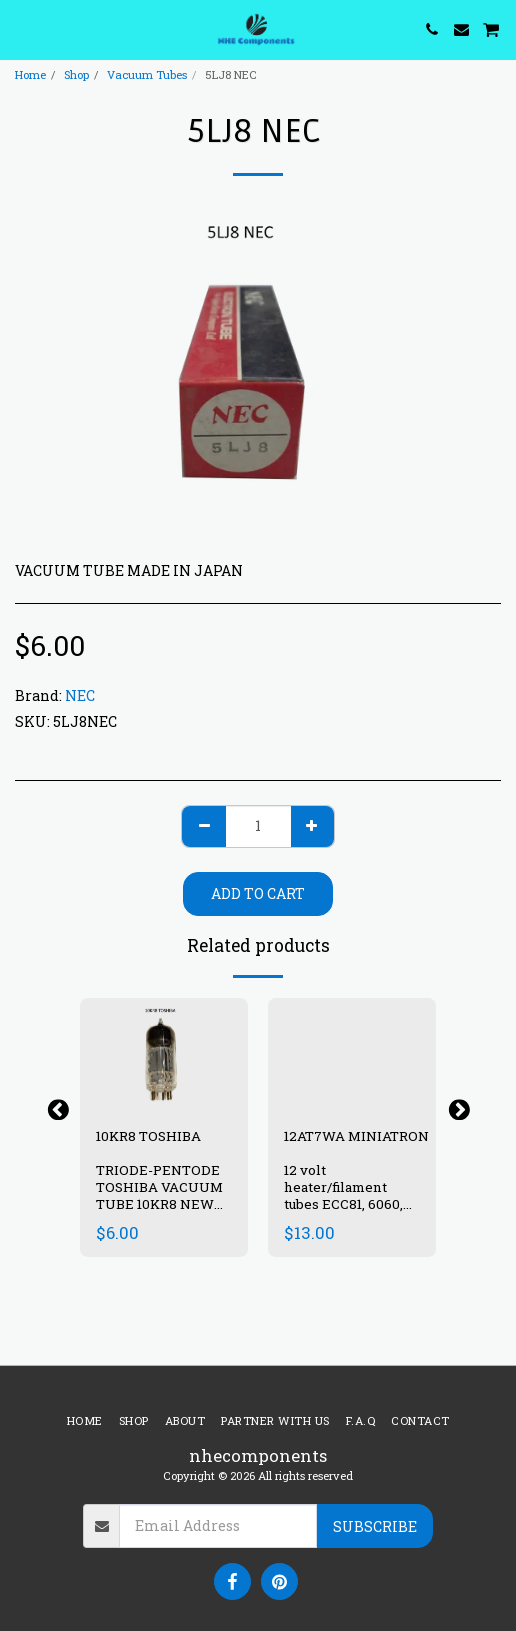  Describe the element at coordinates (258, 893) in the screenshot. I see `Add To Cart` at that location.